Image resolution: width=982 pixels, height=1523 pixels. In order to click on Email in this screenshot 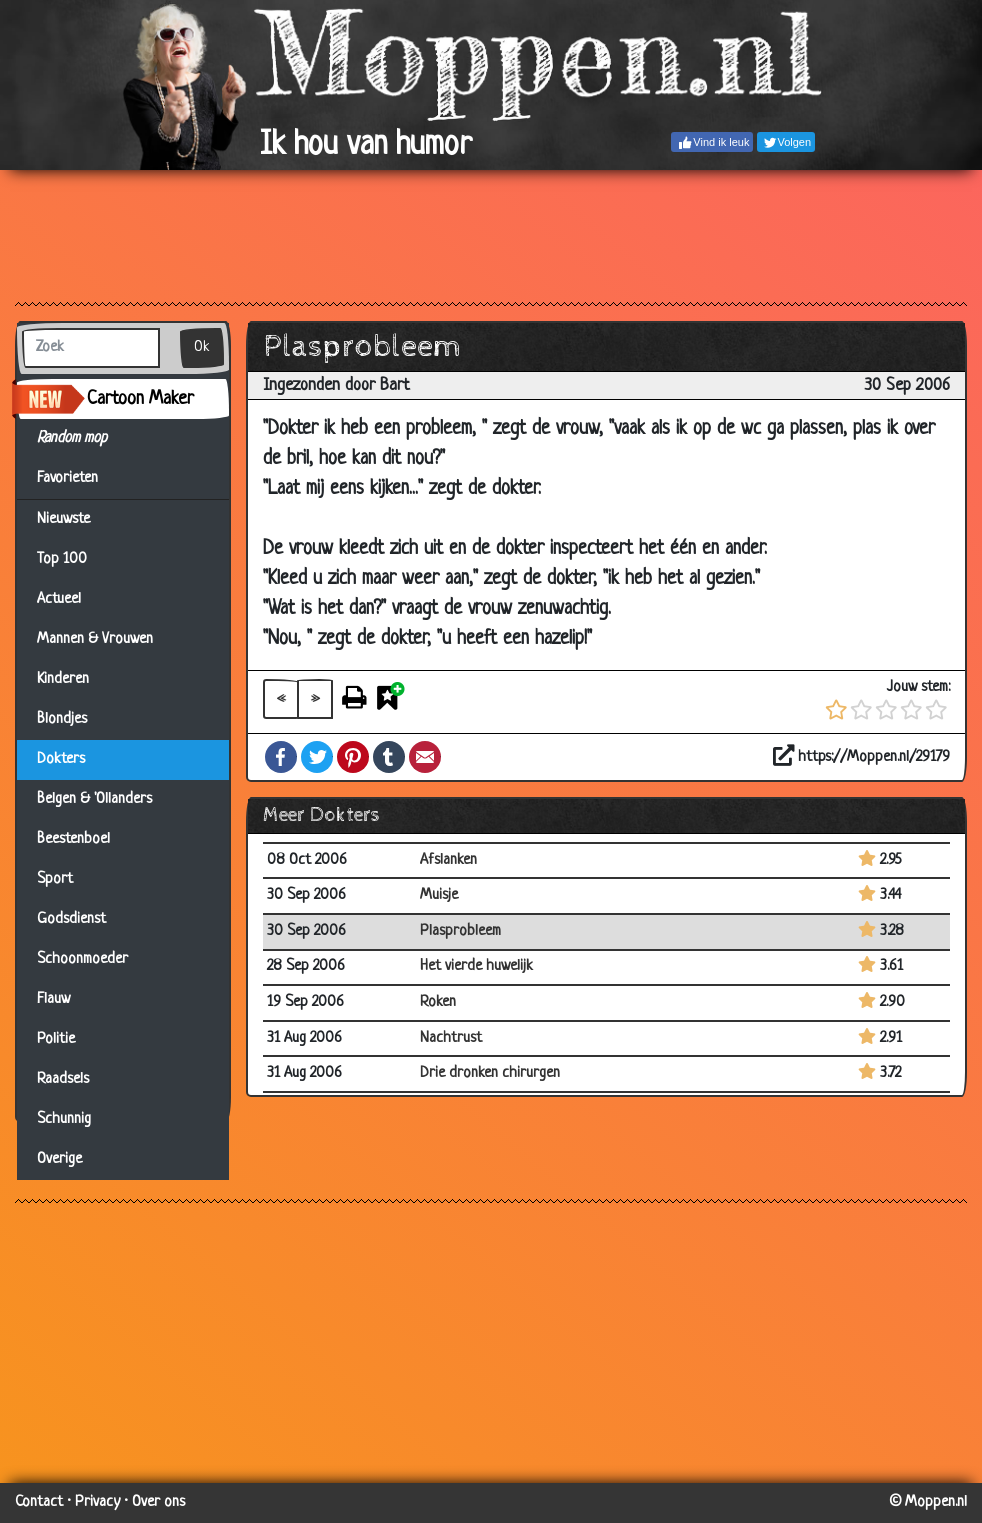, I will do `click(425, 757)`.